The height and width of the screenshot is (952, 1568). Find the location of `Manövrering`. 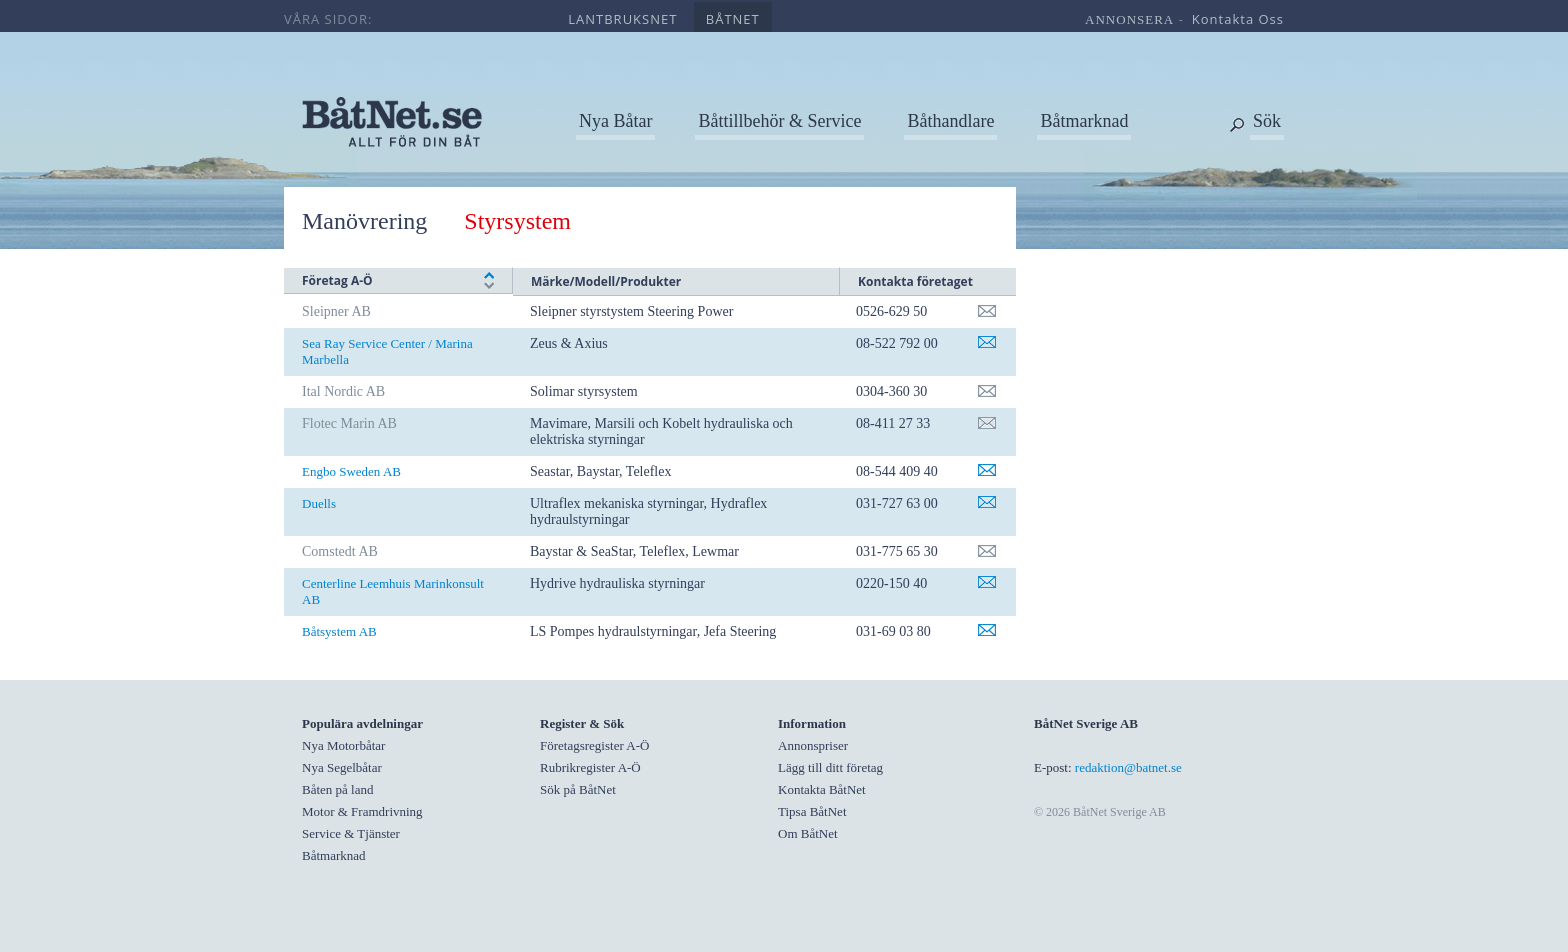

Manövrering is located at coordinates (364, 221).